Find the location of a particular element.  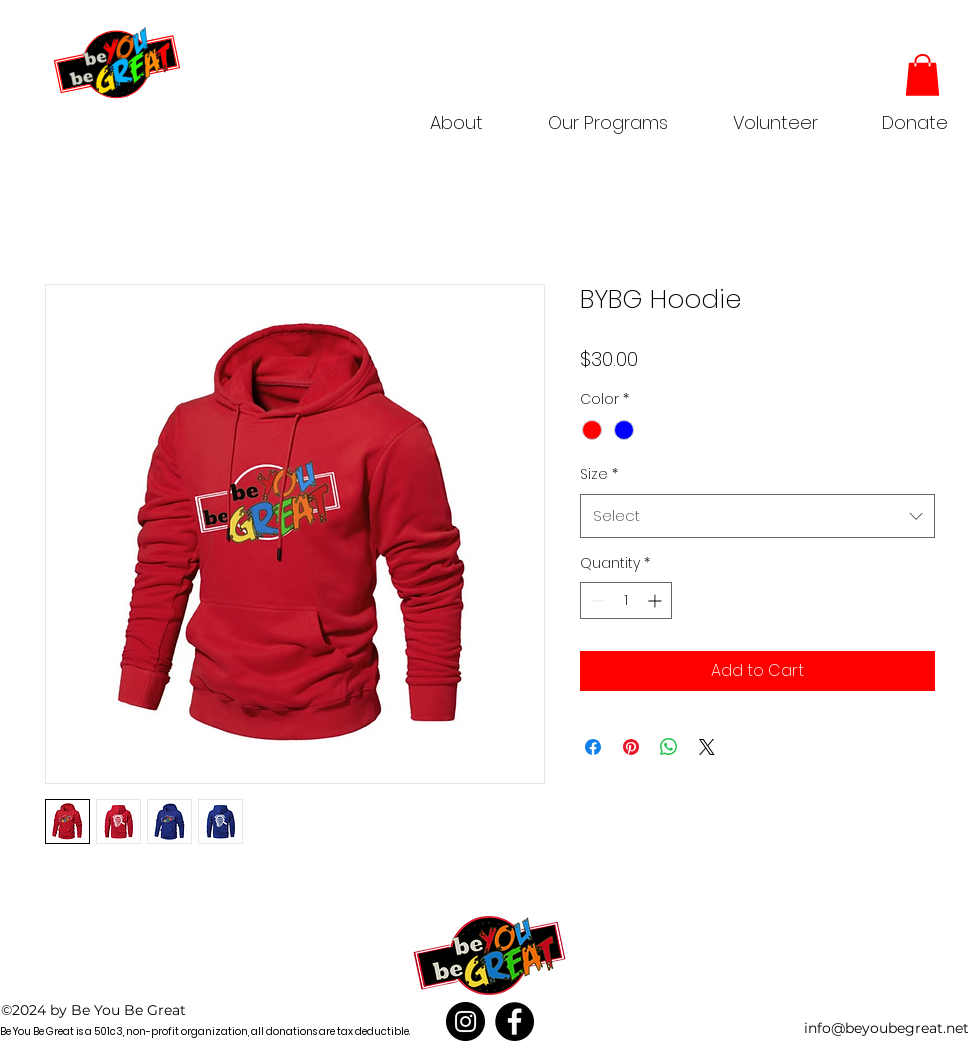

[combobox] is located at coordinates (757, 516).